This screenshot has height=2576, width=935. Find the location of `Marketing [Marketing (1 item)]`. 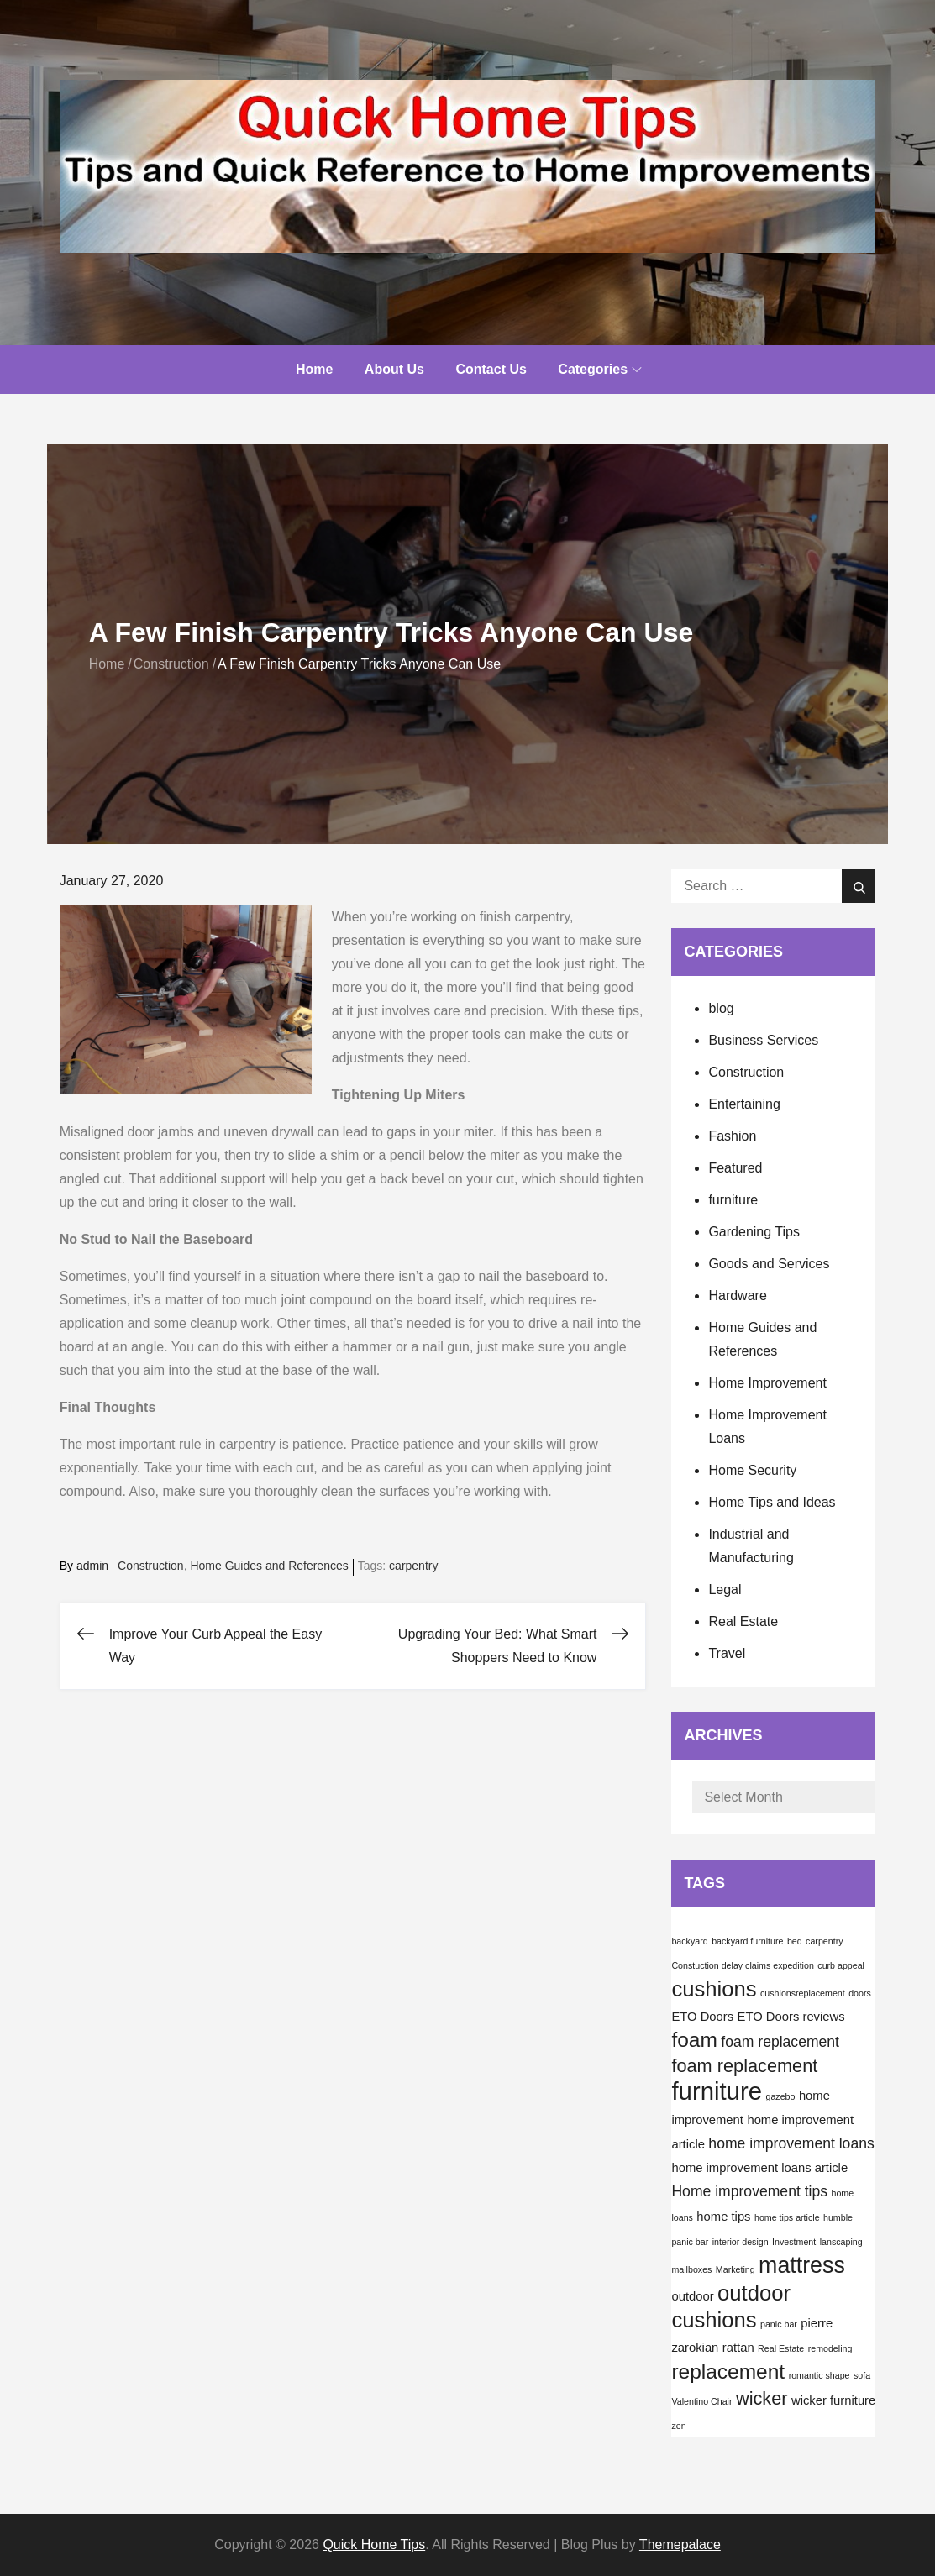

Marketing [Marketing (1 item)] is located at coordinates (735, 2269).